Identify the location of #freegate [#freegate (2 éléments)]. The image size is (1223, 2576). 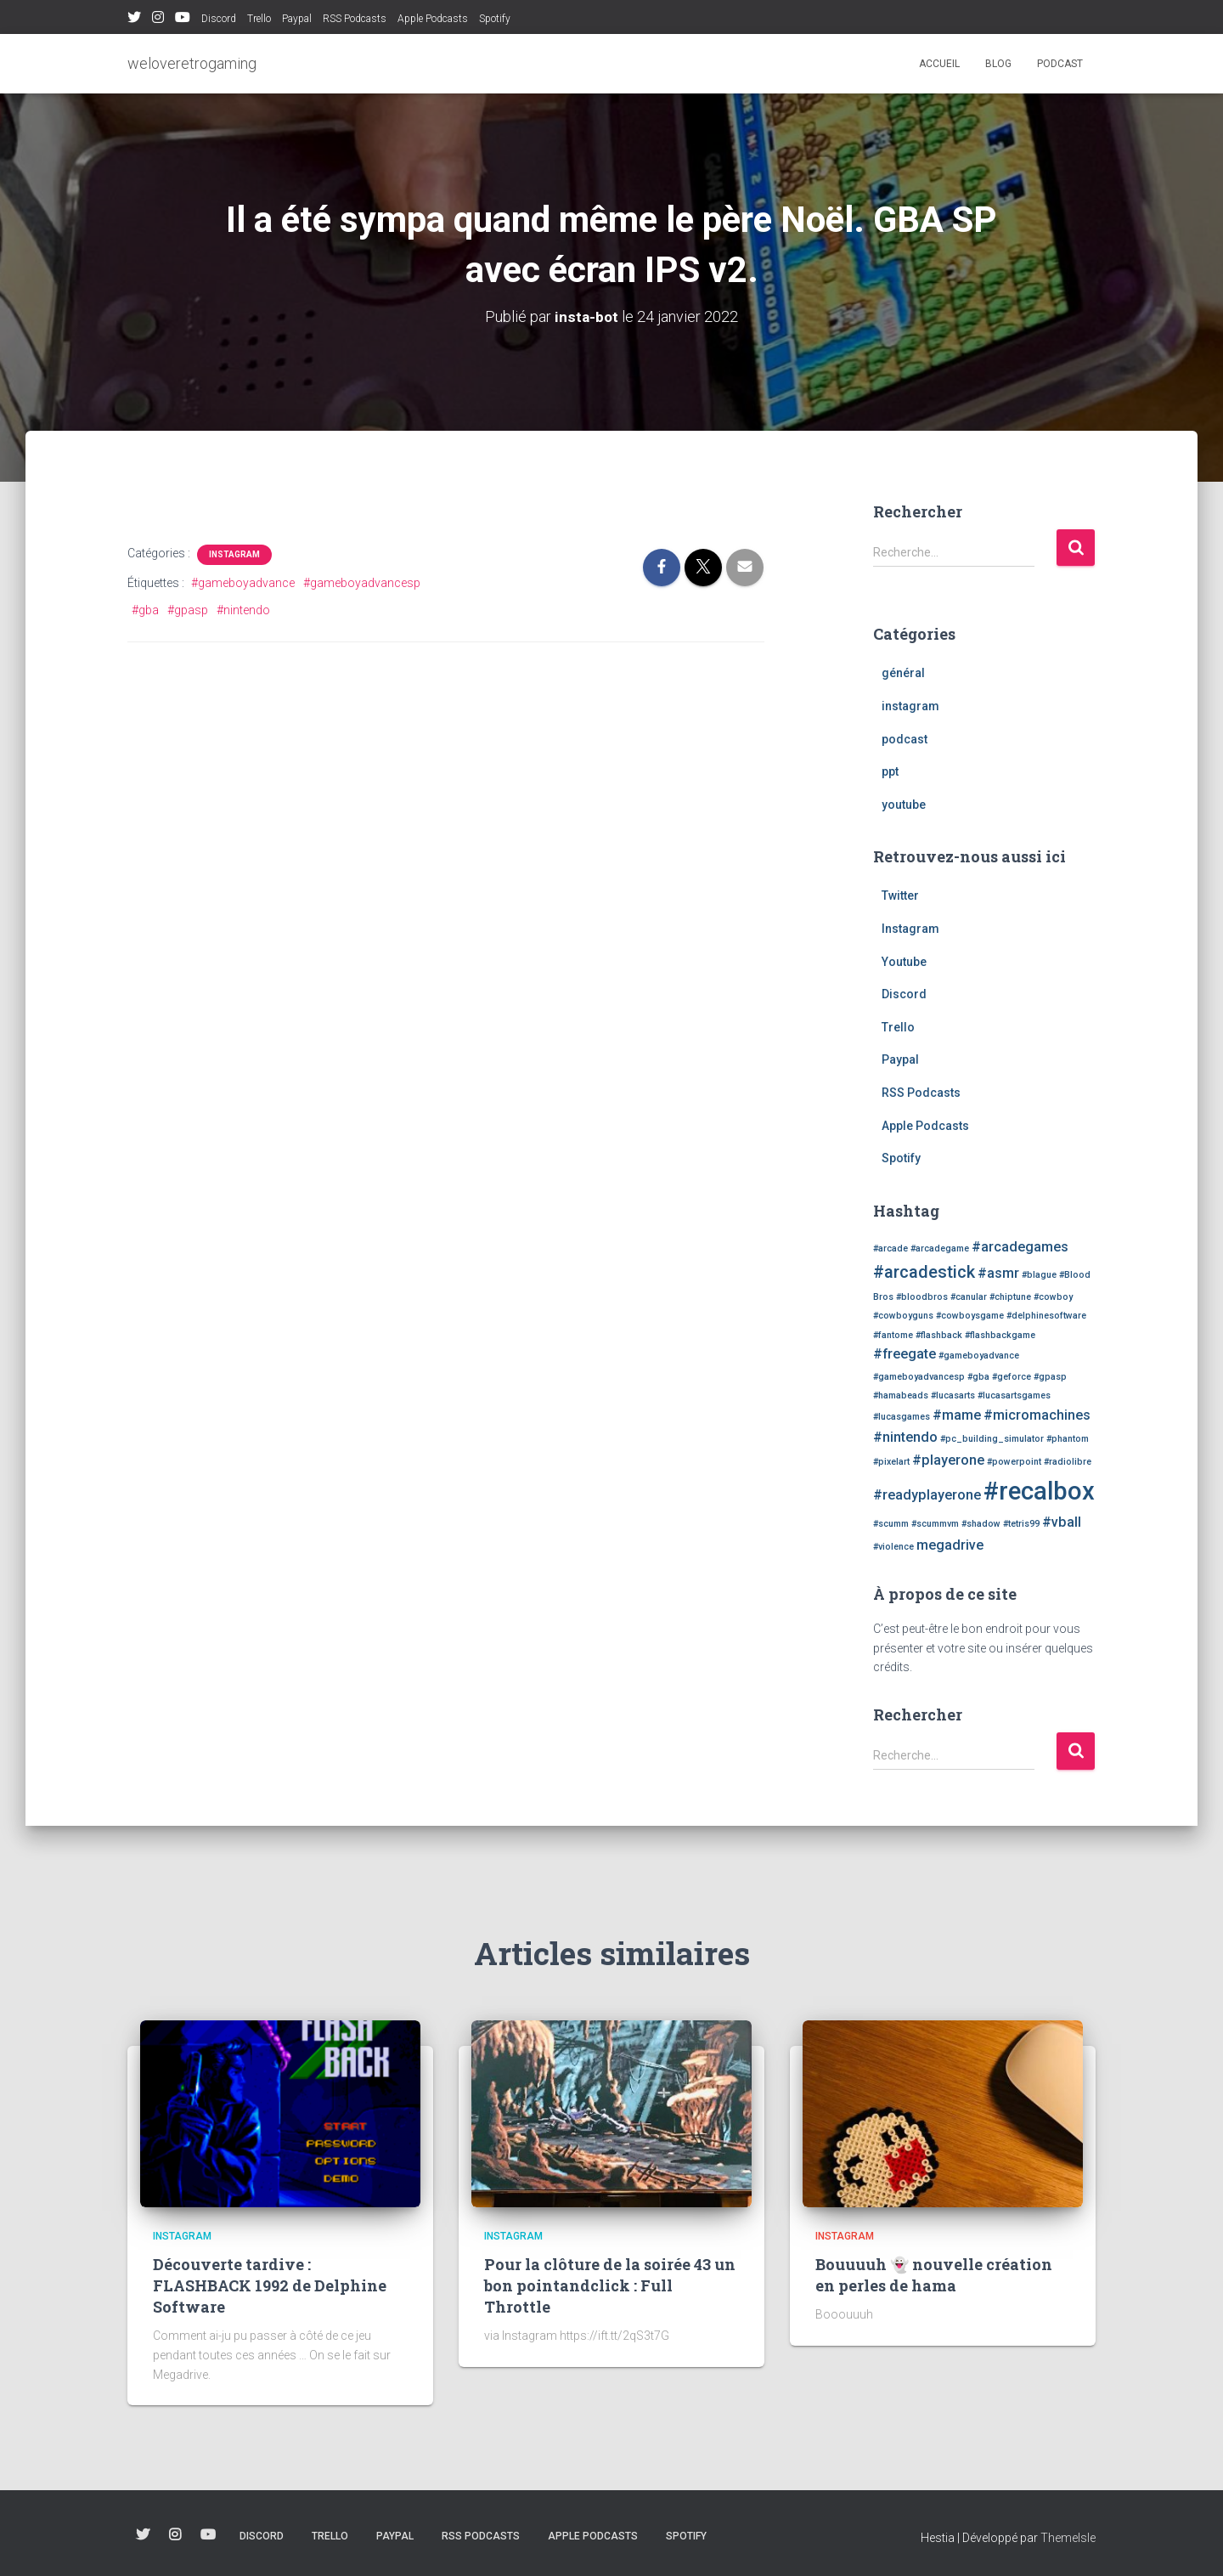
(904, 1354).